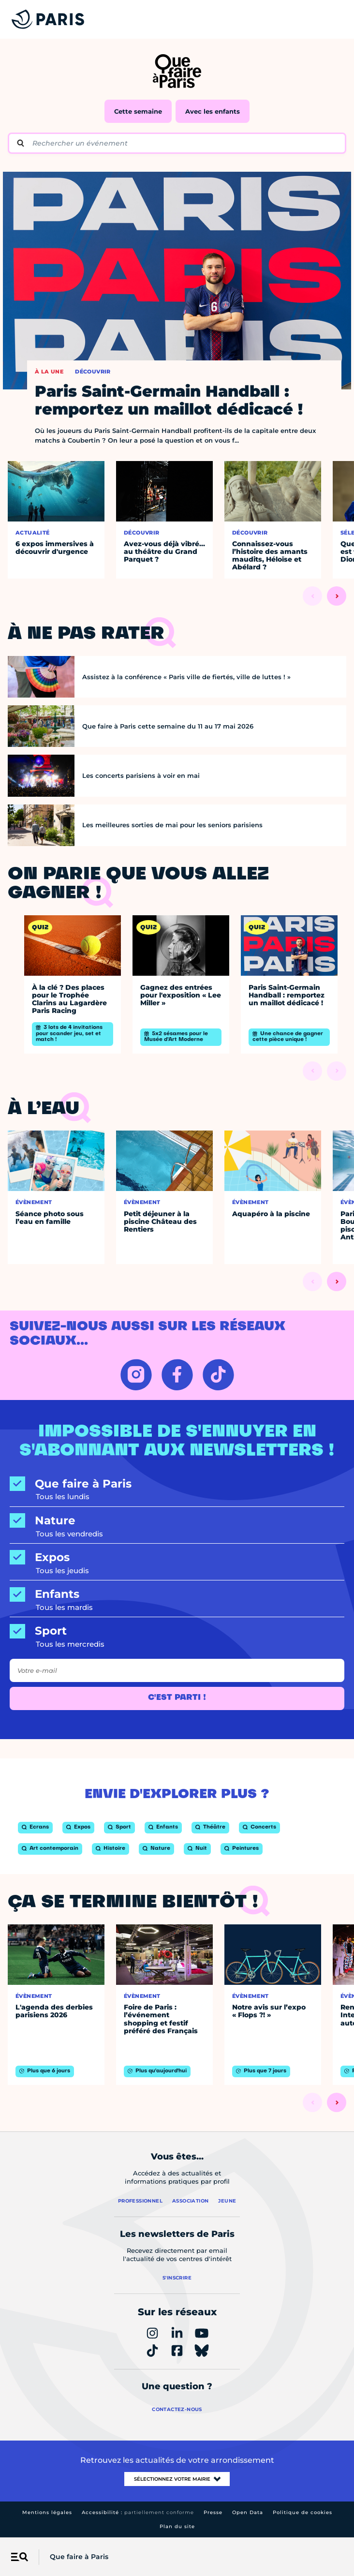 Image resolution: width=354 pixels, height=2576 pixels. I want to click on [FACEBOOK – Ouvrir dans un nouvel onglet], so click(177, 1374).